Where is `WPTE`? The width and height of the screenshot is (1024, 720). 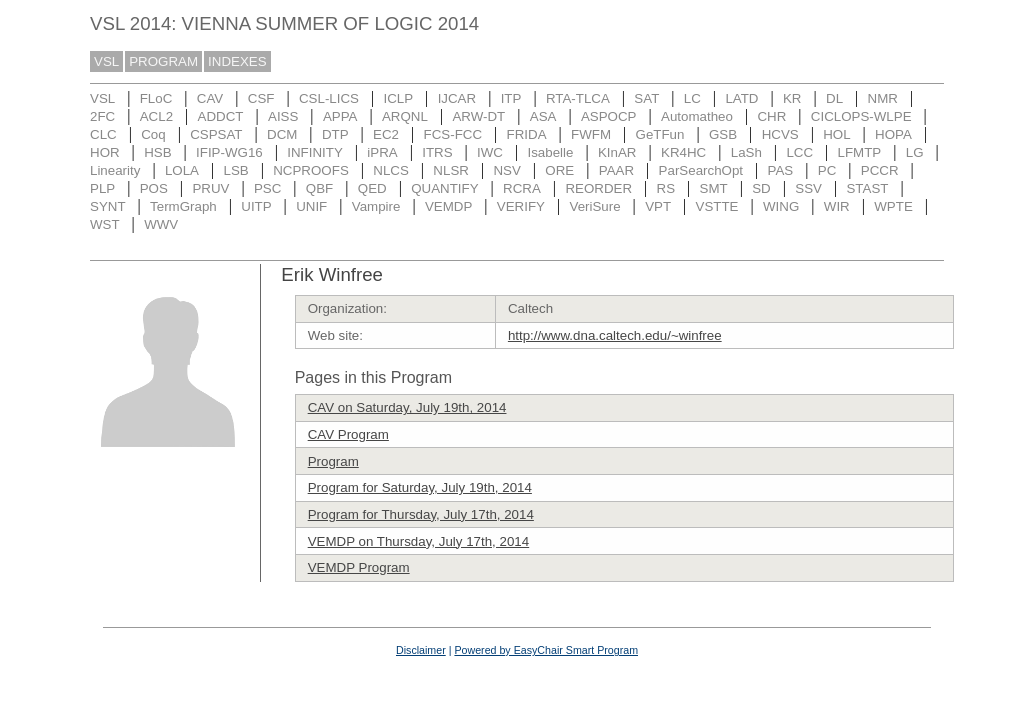 WPTE is located at coordinates (893, 206).